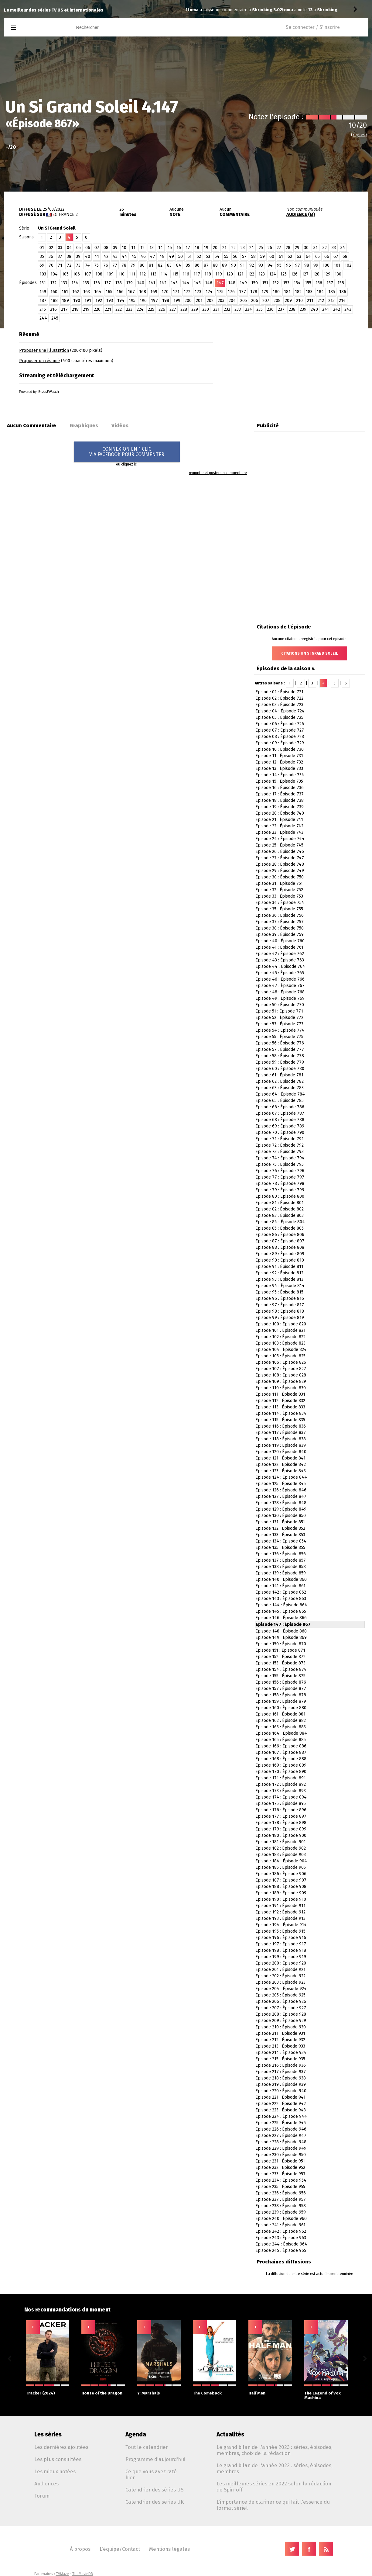 The width and height of the screenshot is (372, 2576). What do you see at coordinates (196, 274) in the screenshot?
I see `117` at bounding box center [196, 274].